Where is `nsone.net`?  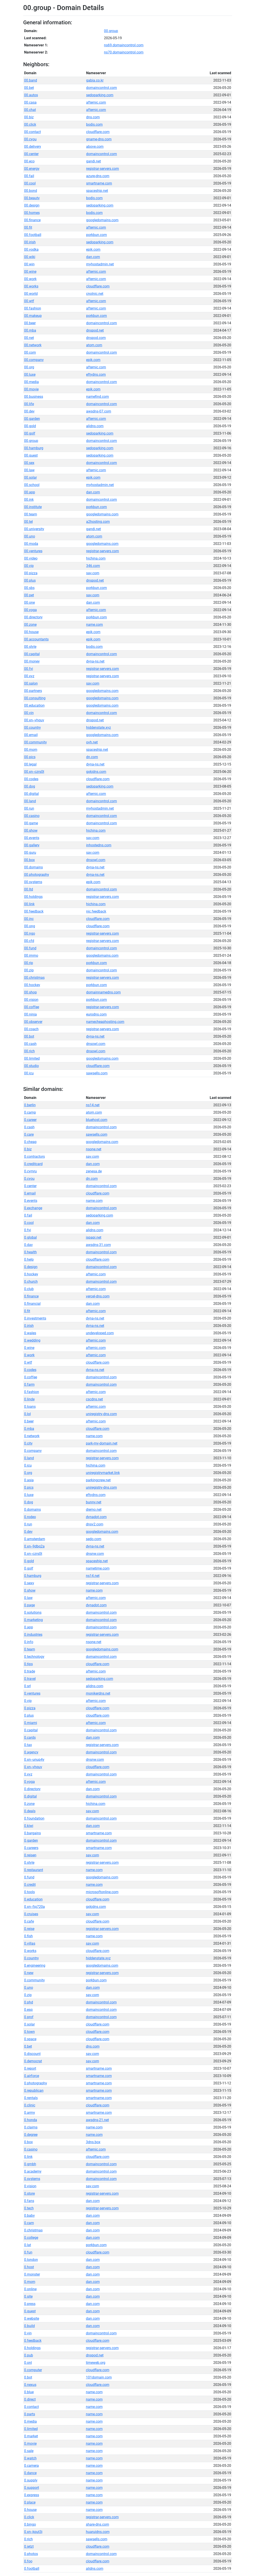 nsone.net is located at coordinates (93, 1149).